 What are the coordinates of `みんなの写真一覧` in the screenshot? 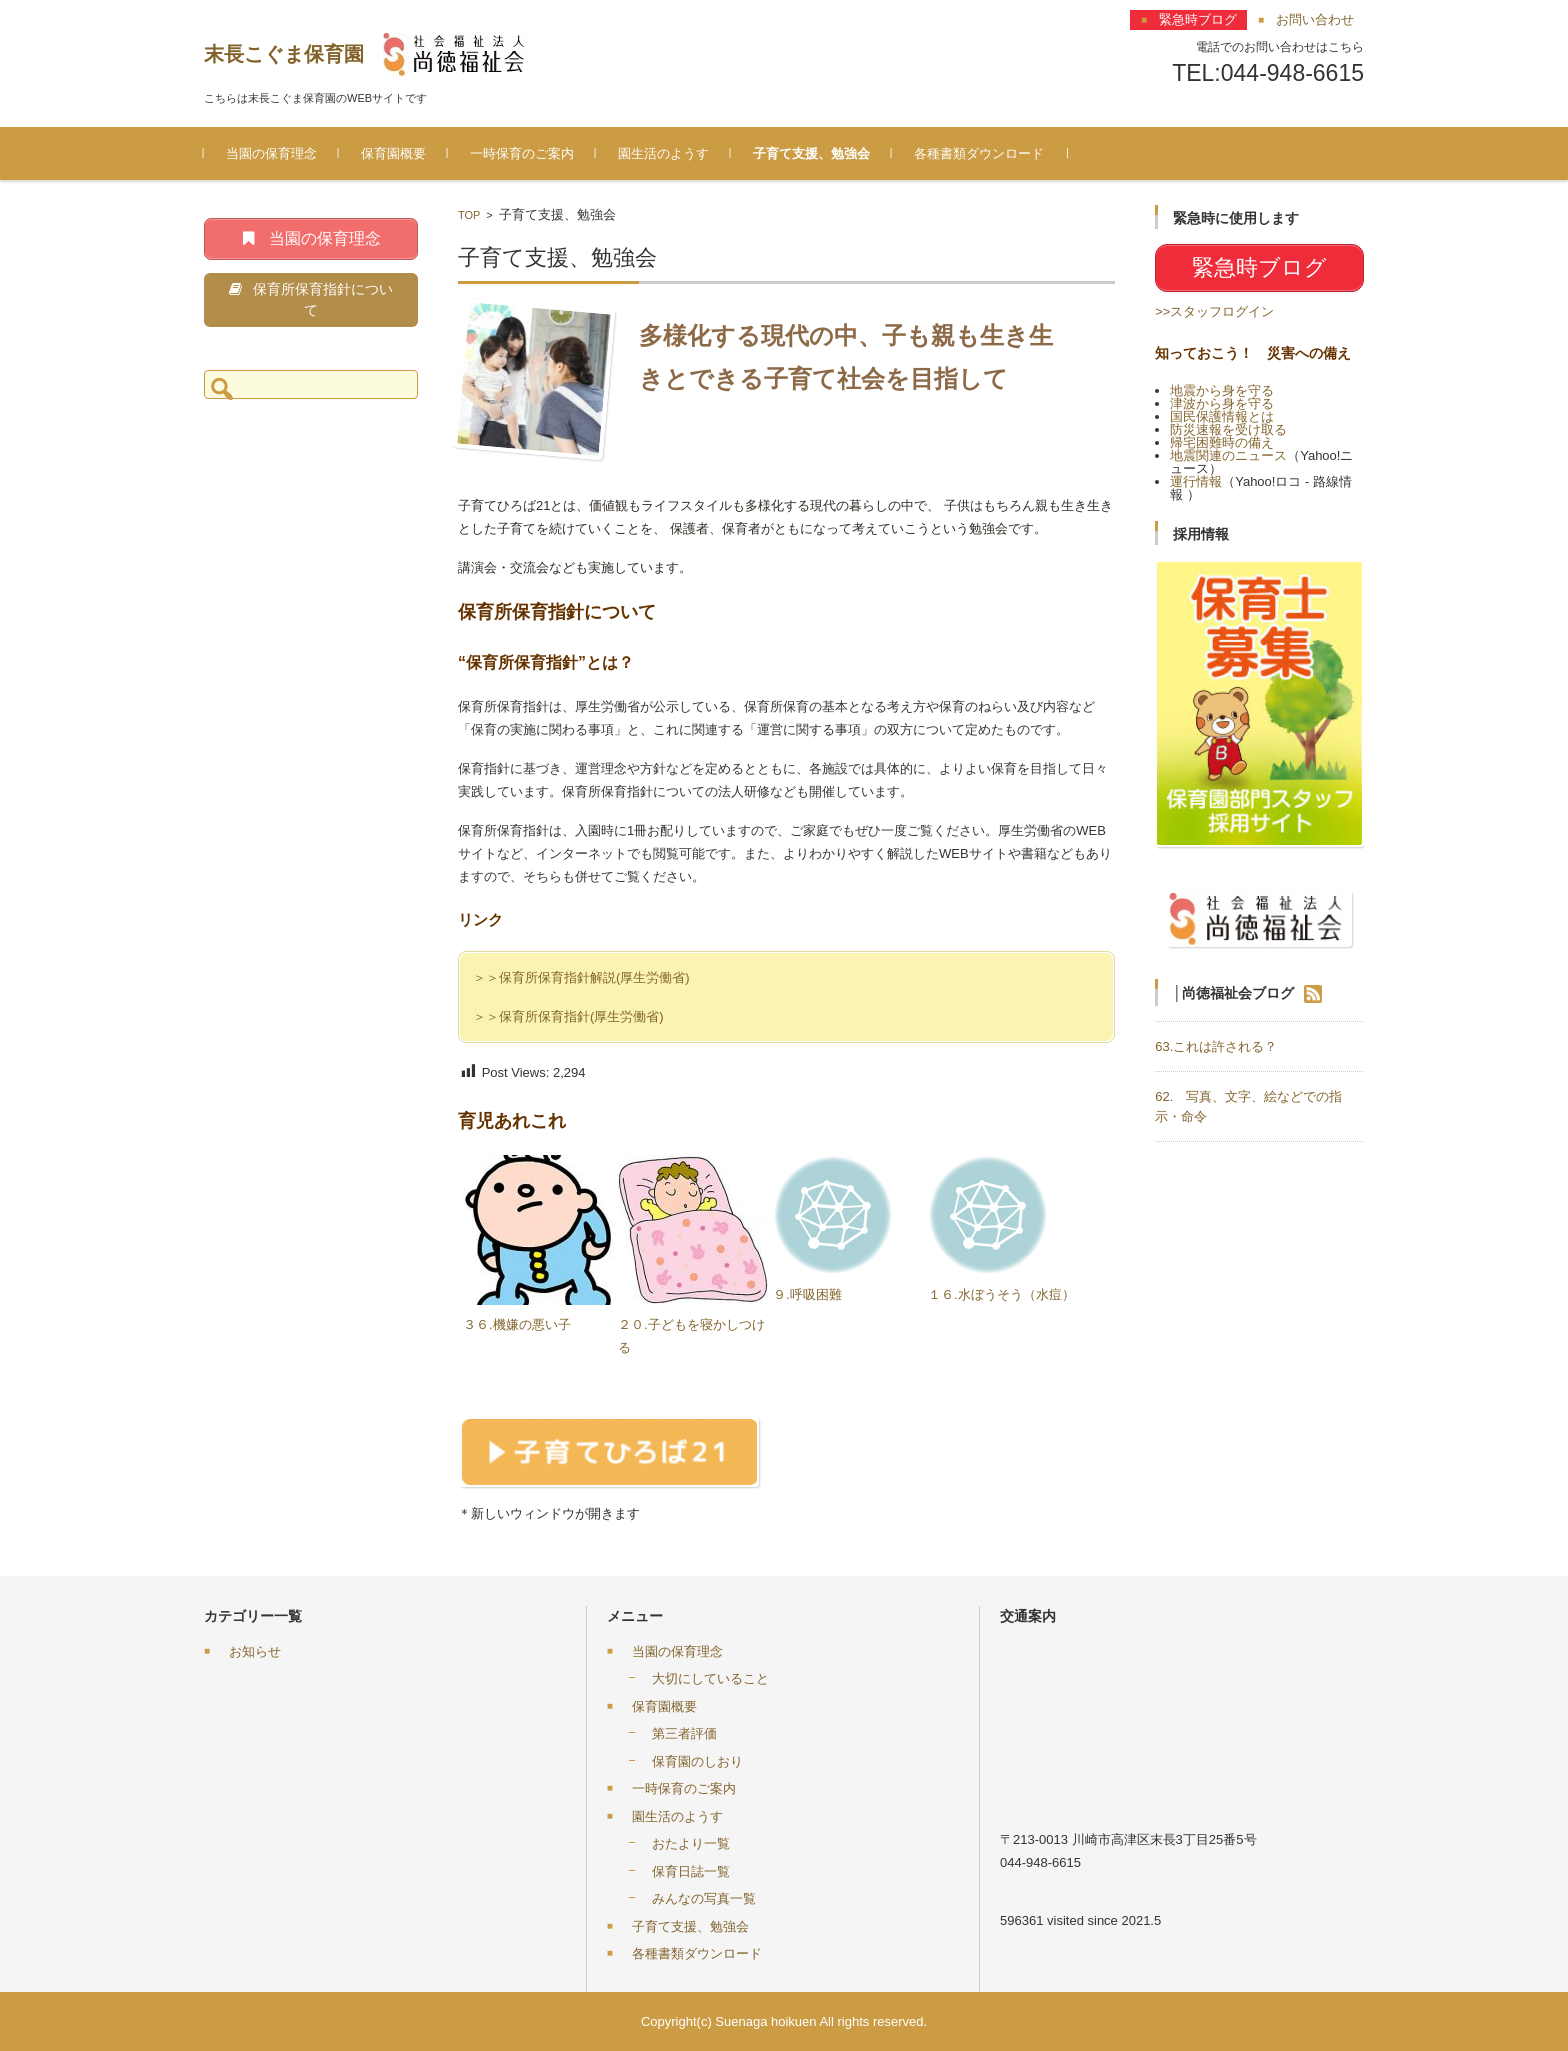 It's located at (704, 1898).